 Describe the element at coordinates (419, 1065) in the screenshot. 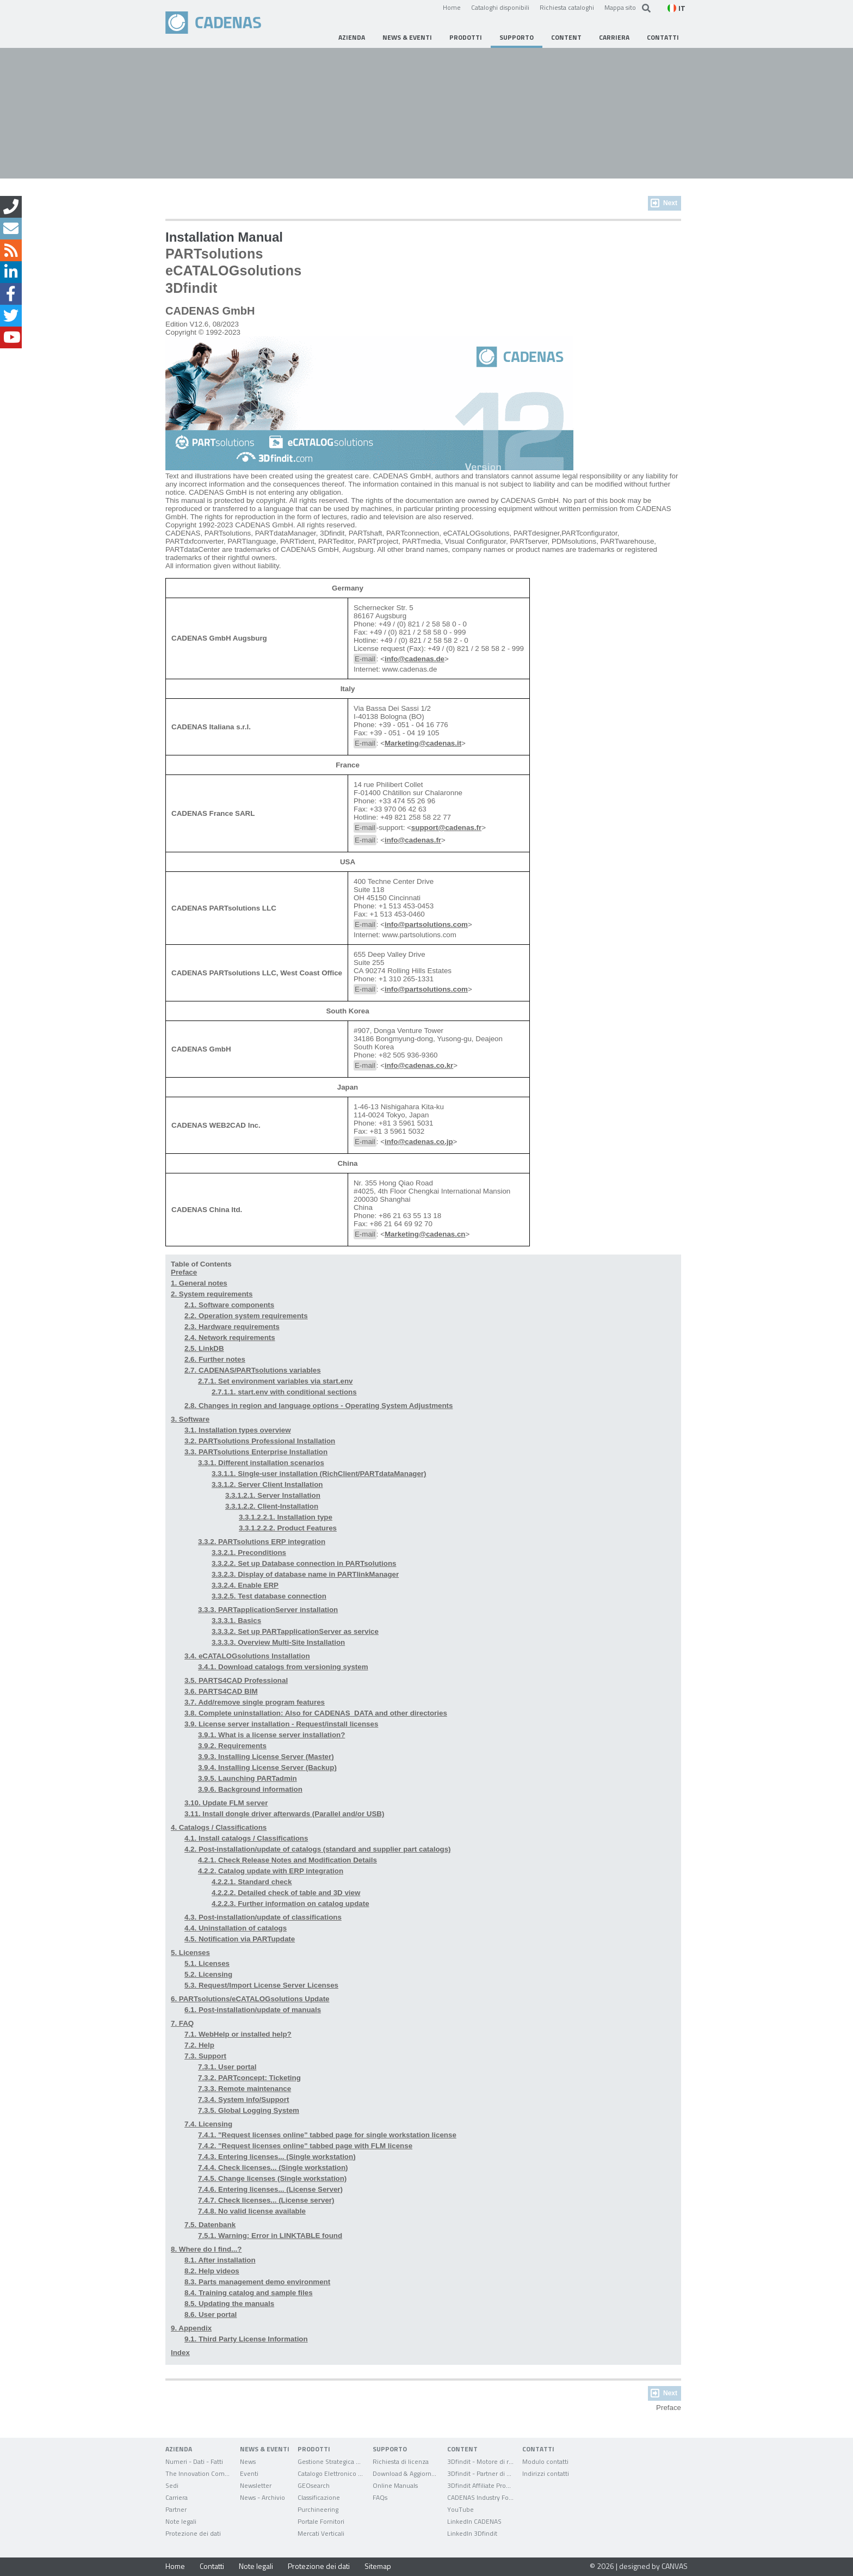

I see `info@cadenas.co.kr` at that location.